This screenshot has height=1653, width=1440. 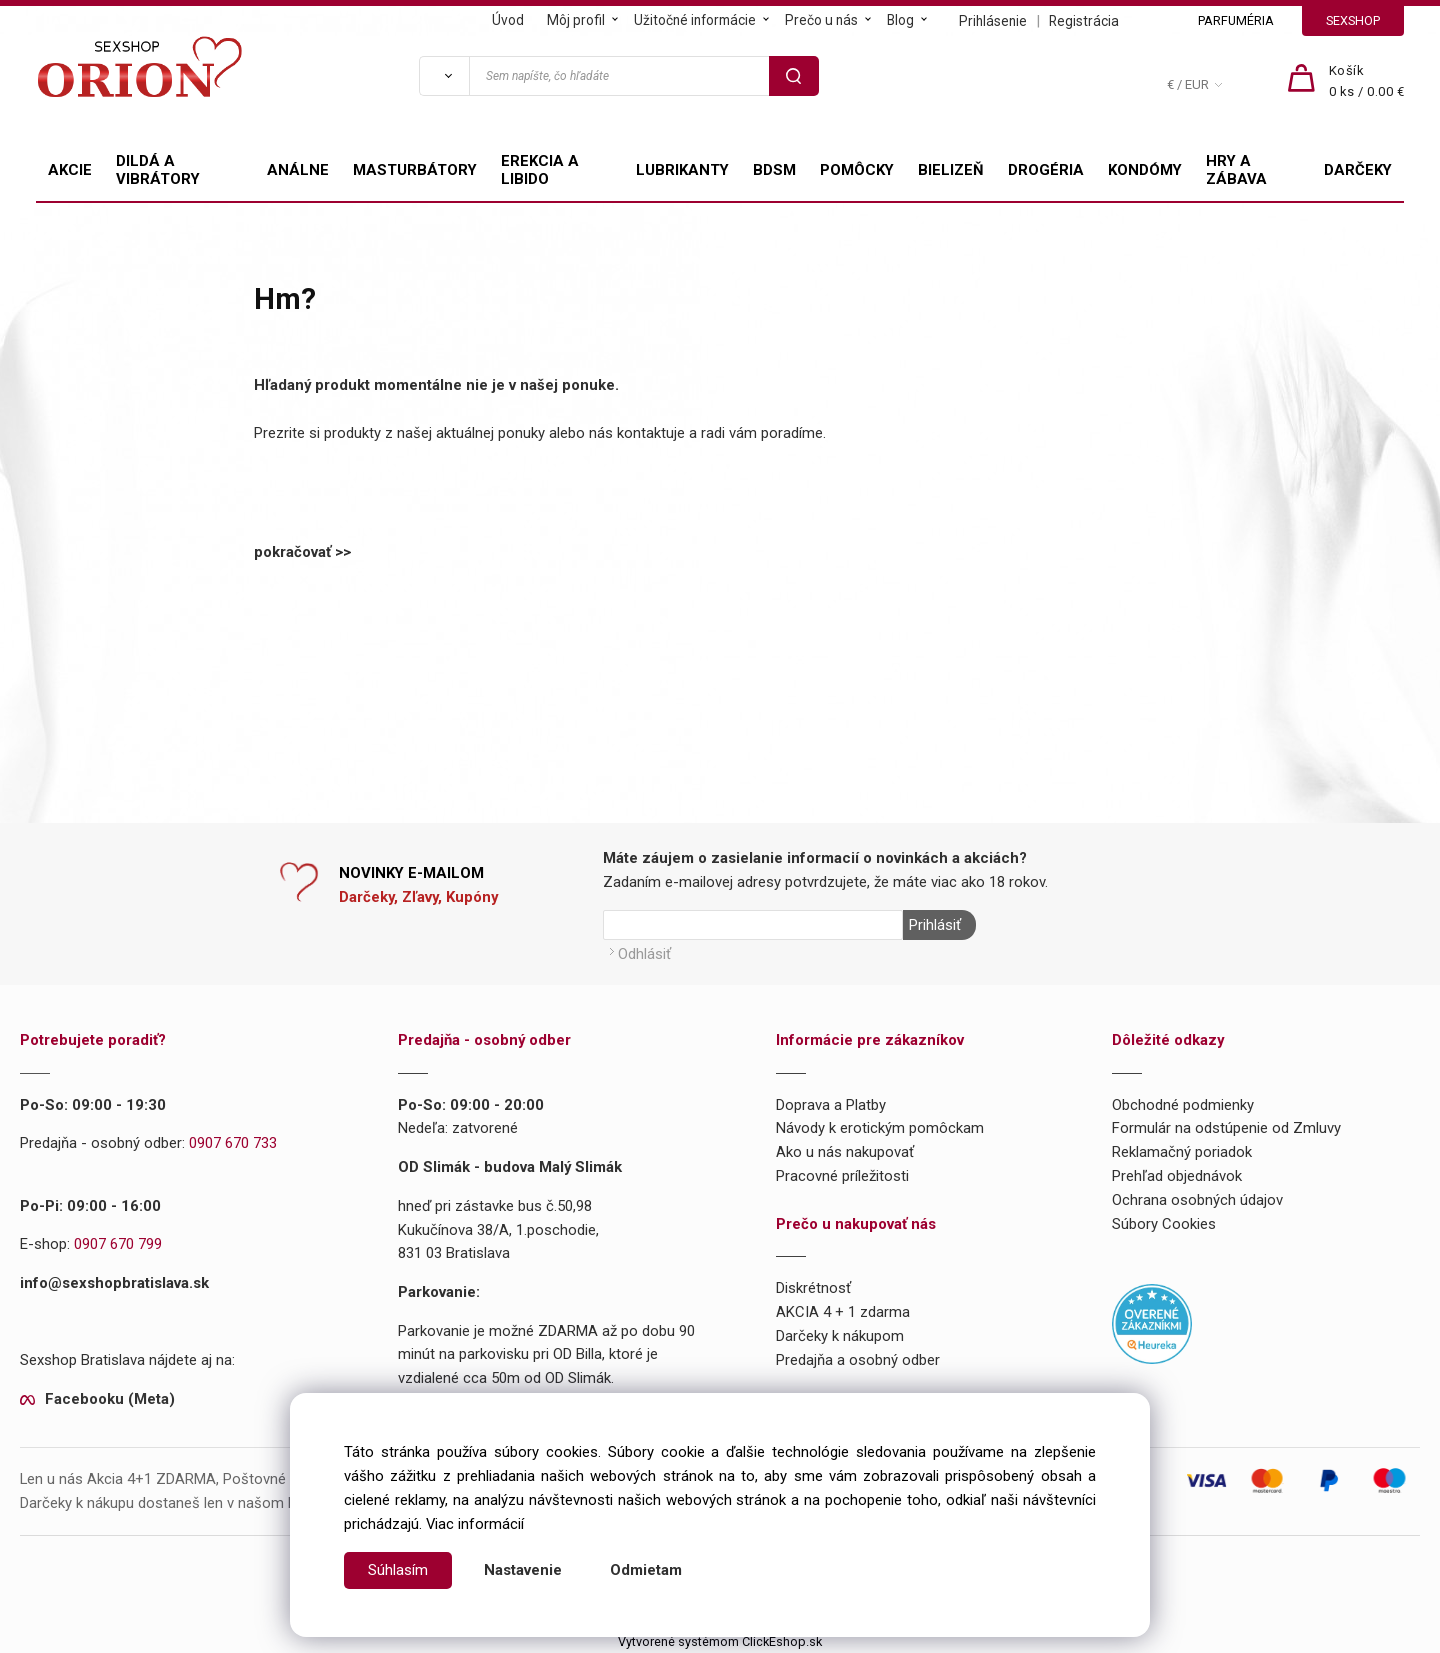 What do you see at coordinates (1145, 170) in the screenshot?
I see `KONDÓMY` at bounding box center [1145, 170].